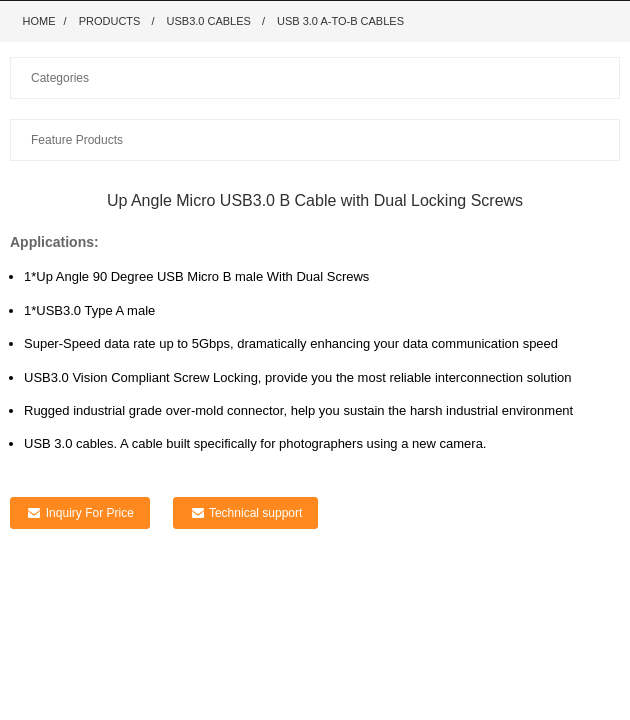  I want to click on USB3.0 Cables, so click(209, 21).